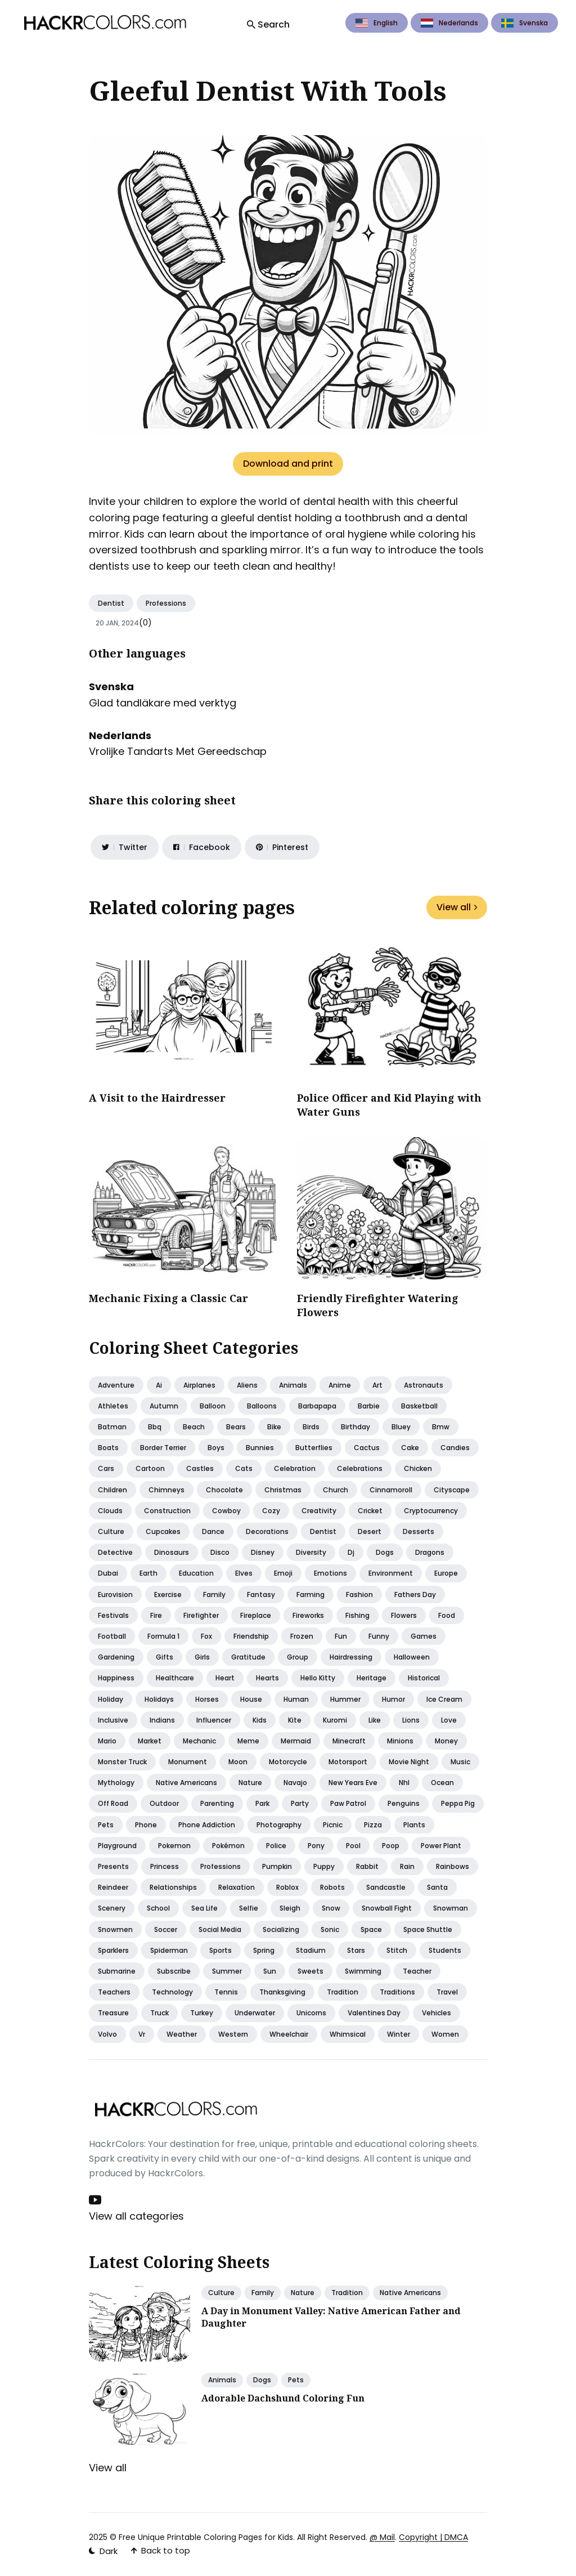  What do you see at coordinates (159, 1699) in the screenshot?
I see `Holidays` at bounding box center [159, 1699].